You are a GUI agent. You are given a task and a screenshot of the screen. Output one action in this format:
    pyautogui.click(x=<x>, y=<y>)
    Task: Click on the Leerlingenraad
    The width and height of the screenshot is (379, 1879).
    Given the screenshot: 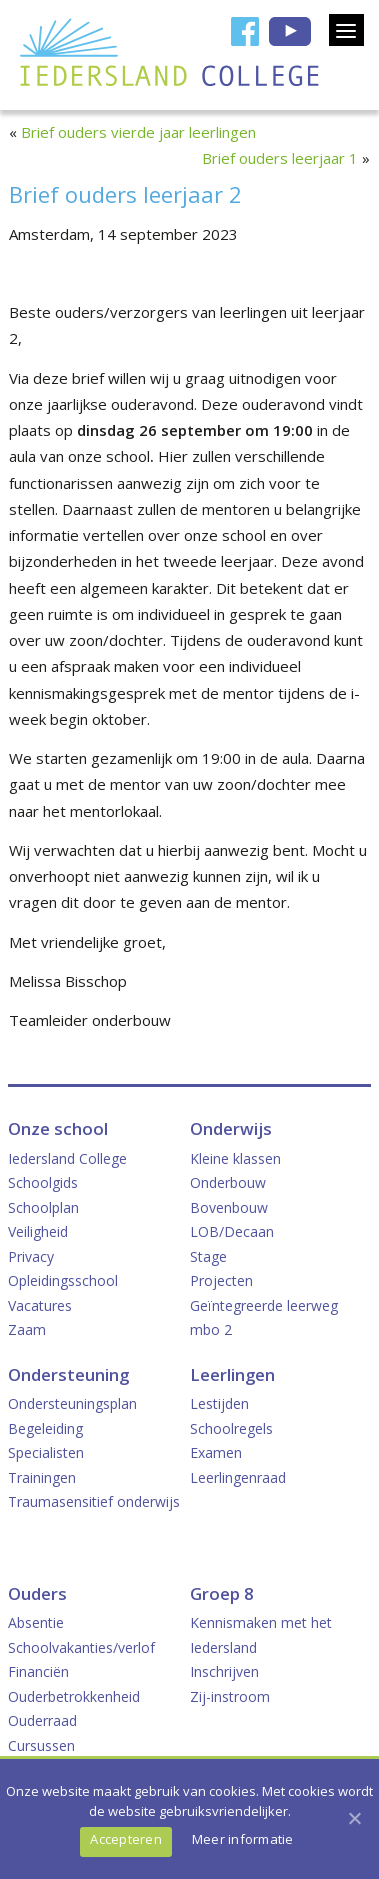 What is the action you would take?
    pyautogui.click(x=238, y=1477)
    